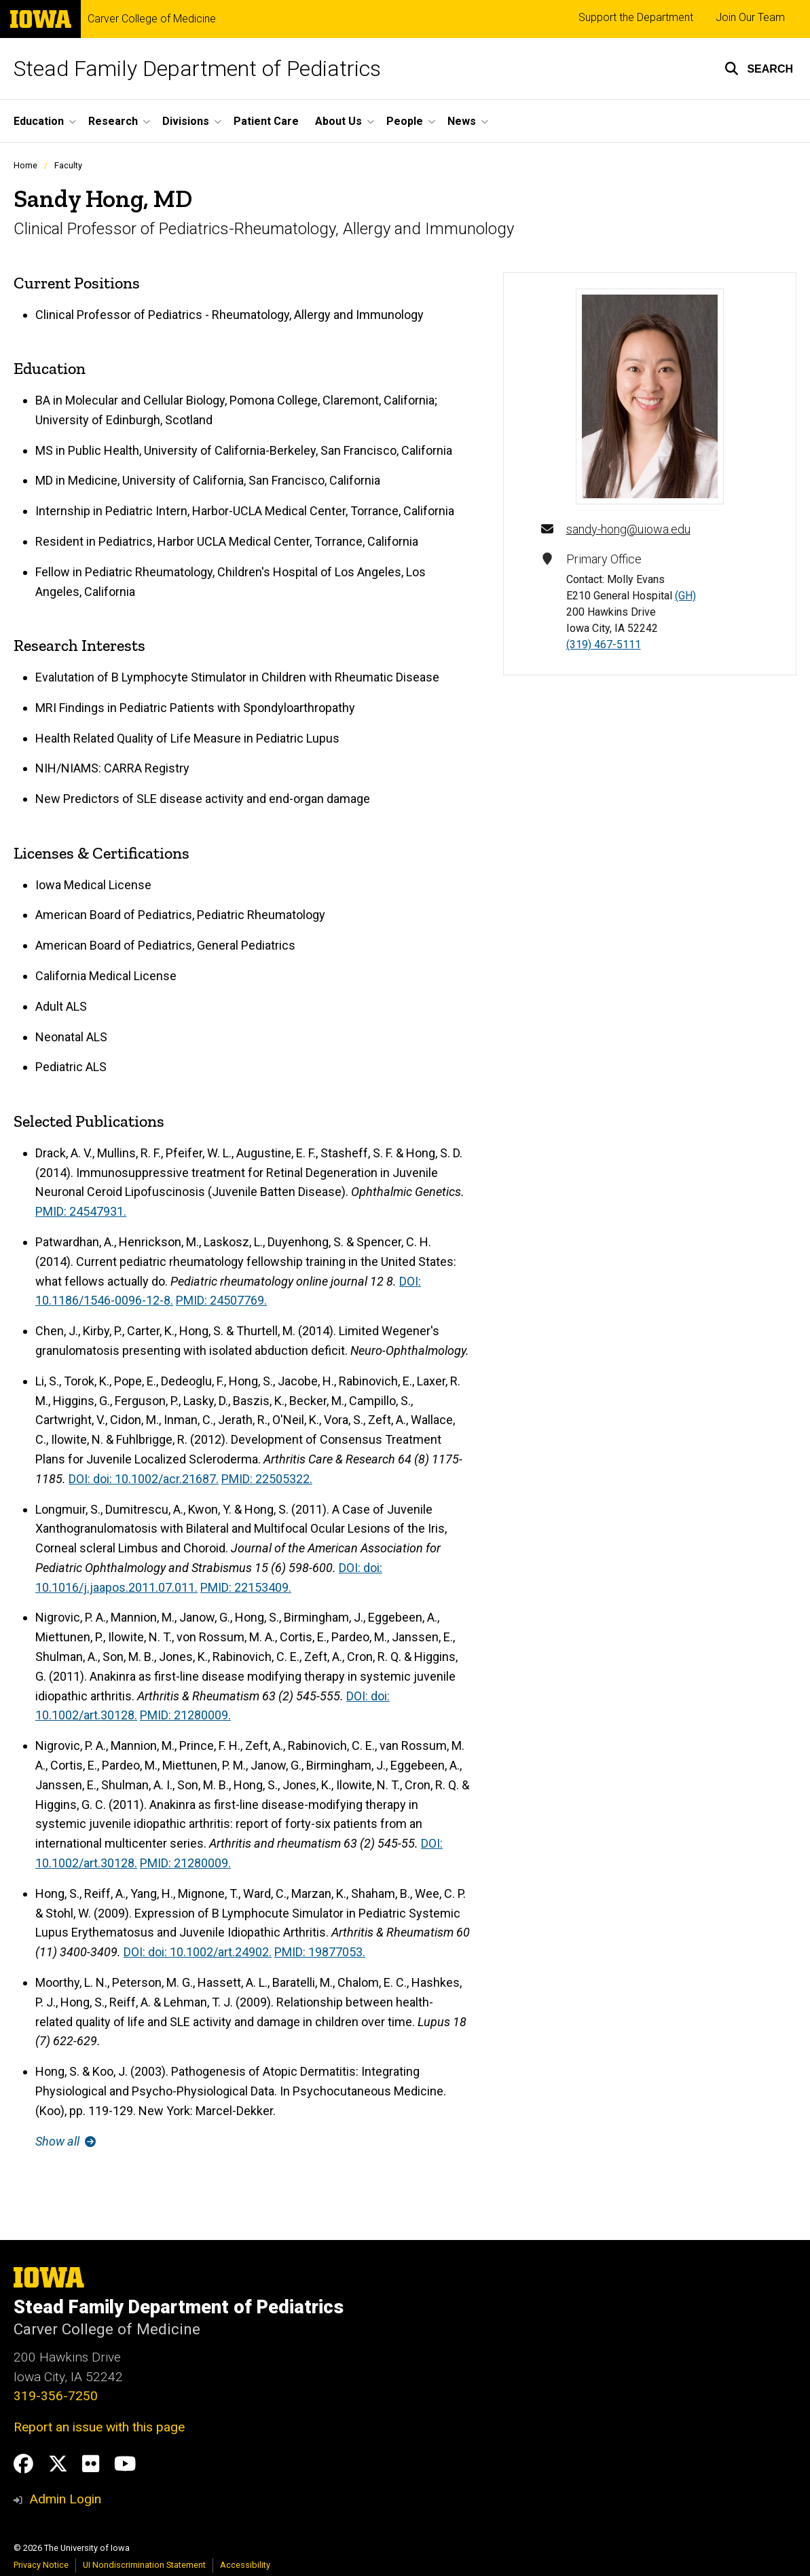 The height and width of the screenshot is (2576, 810). Describe the element at coordinates (25, 165) in the screenshot. I see `Home` at that location.